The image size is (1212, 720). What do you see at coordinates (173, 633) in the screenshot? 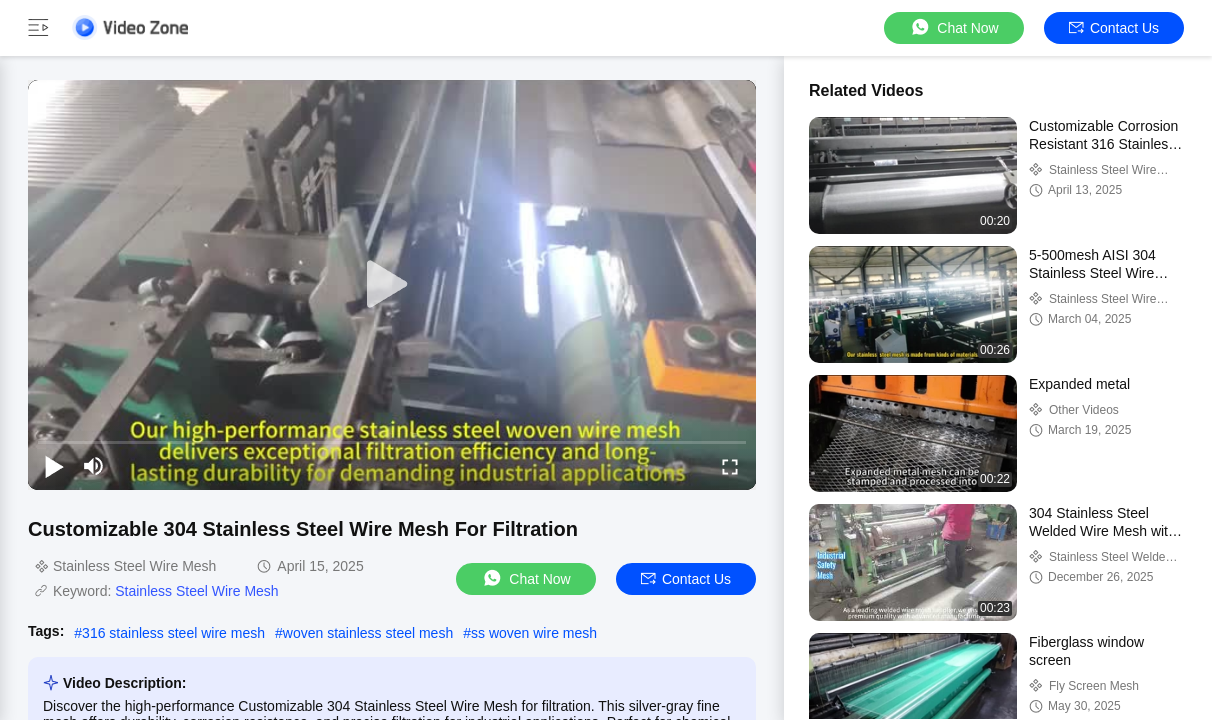
I see `316 stainless steel wire mesh` at bounding box center [173, 633].